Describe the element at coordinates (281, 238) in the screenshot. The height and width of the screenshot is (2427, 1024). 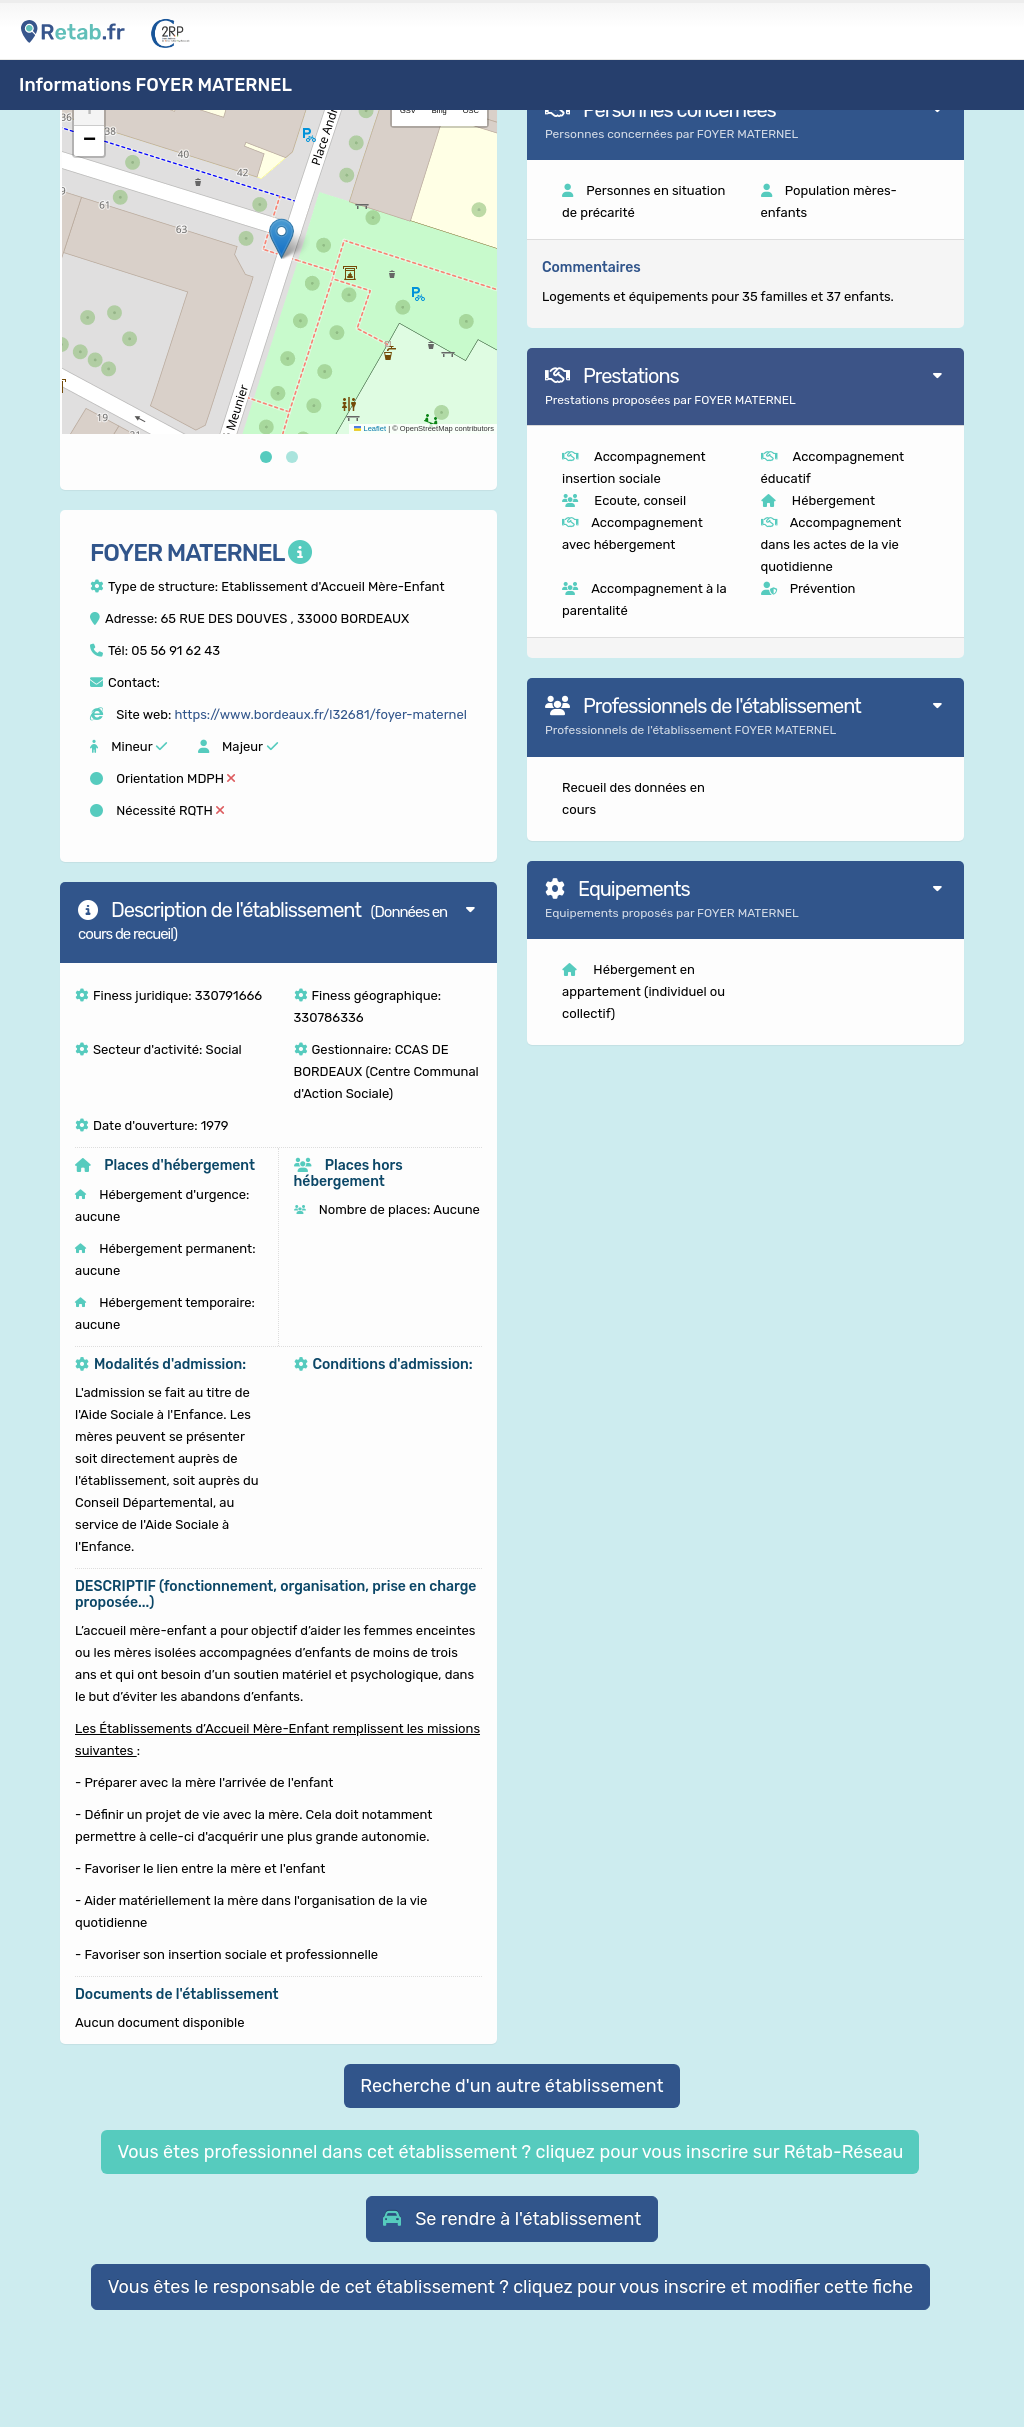
I see `[button]` at that location.